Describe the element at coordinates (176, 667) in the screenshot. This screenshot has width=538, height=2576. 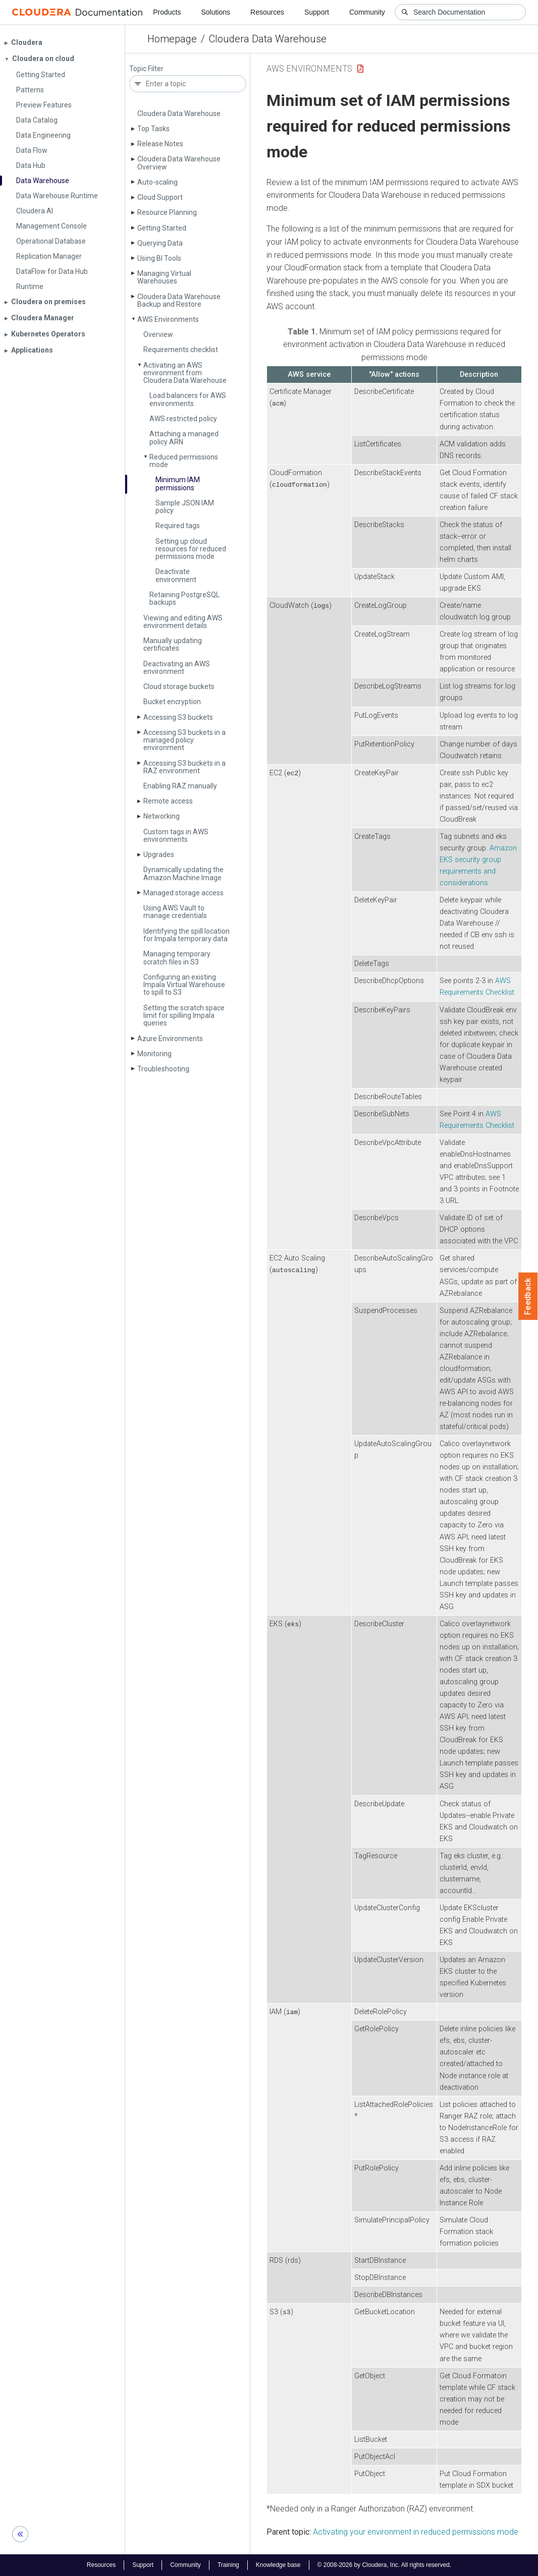
I see `Deactivating an AWS environment` at that location.